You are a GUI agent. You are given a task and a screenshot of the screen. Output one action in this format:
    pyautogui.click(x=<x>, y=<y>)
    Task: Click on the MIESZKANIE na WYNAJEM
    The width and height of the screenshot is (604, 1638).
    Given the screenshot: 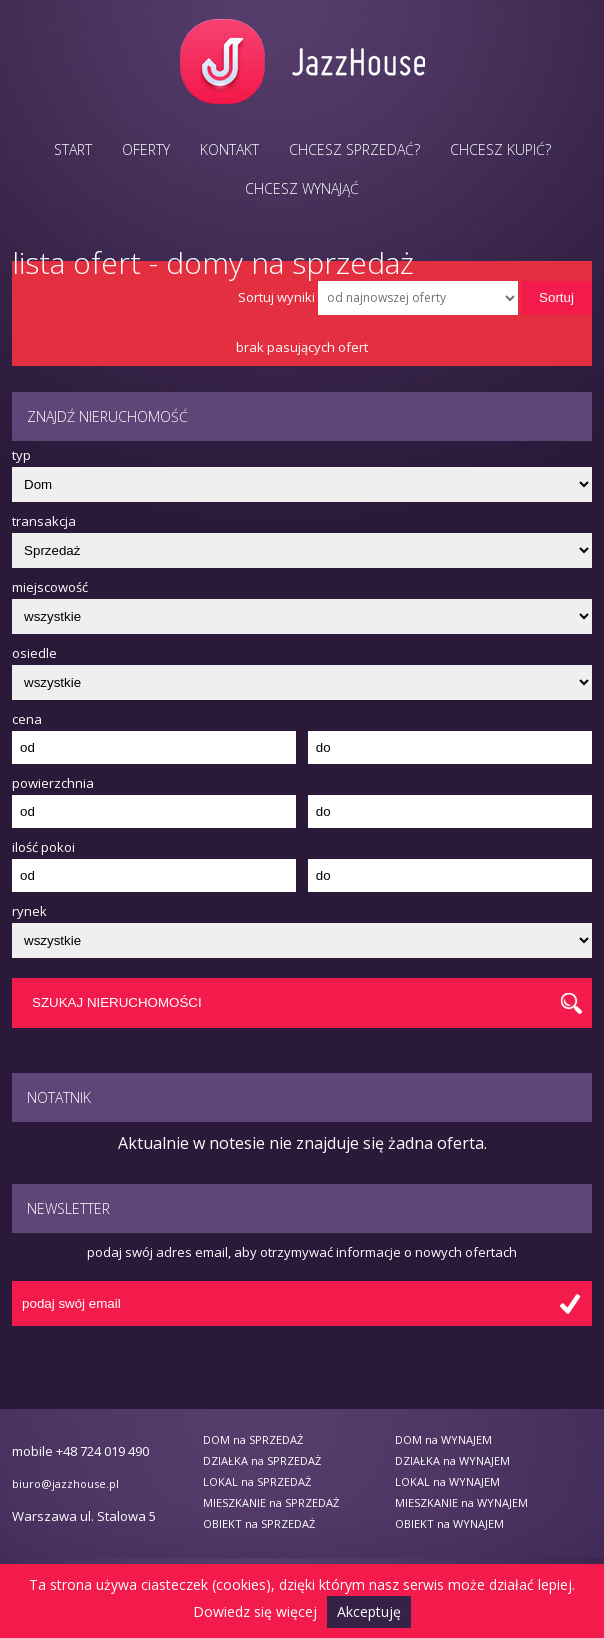 What is the action you would take?
    pyautogui.click(x=461, y=1502)
    